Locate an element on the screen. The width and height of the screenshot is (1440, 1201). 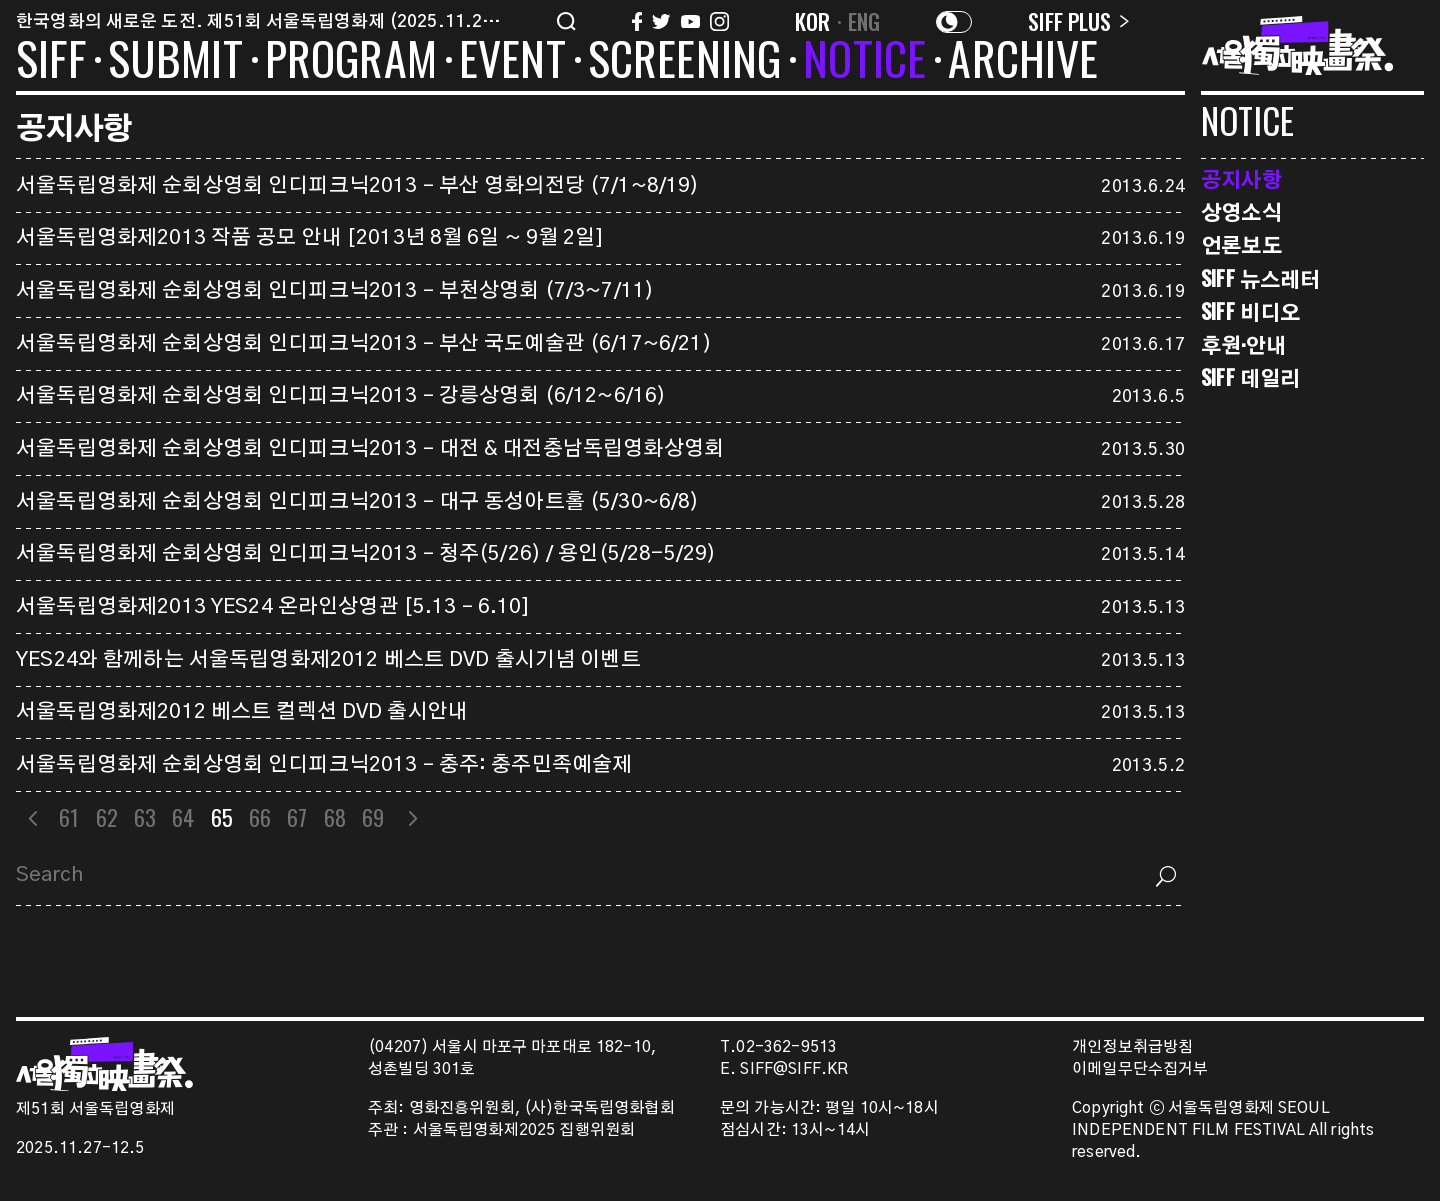
62 is located at coordinates (107, 817).